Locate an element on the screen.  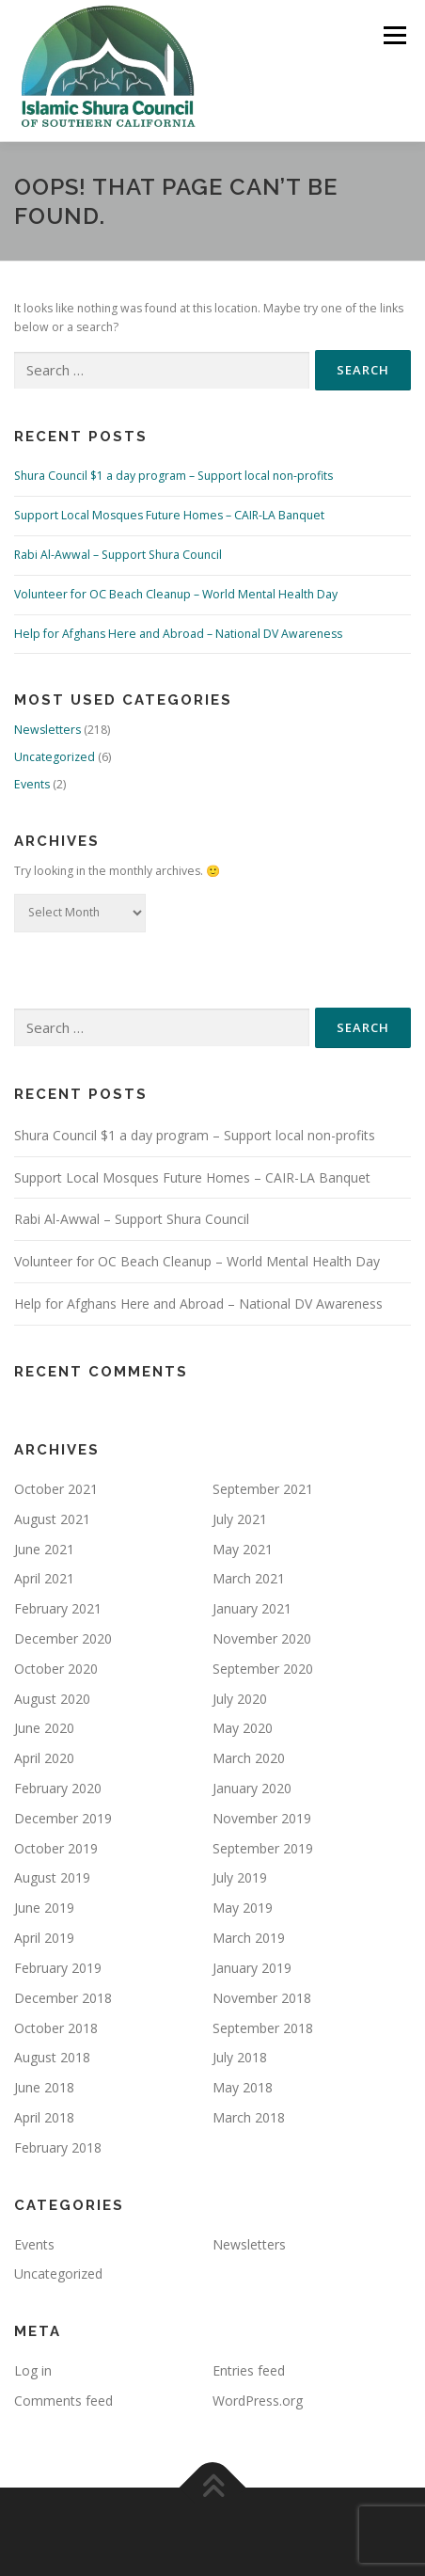
Comments feed is located at coordinates (63, 2400).